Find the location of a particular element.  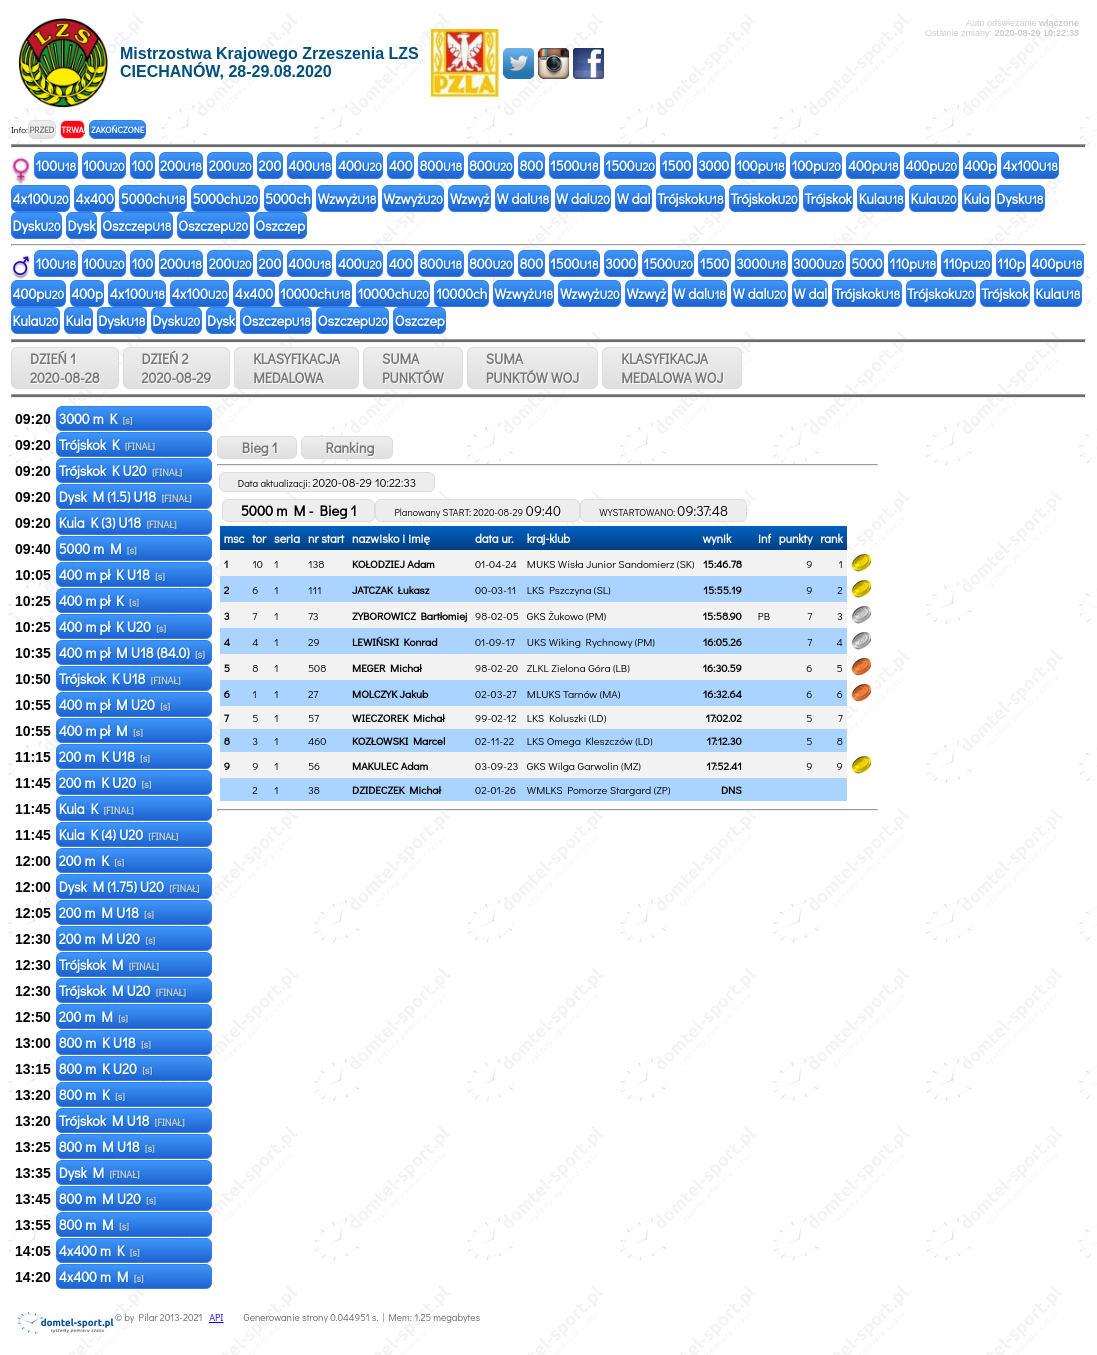

800 m K is located at coordinates (92, 1094).